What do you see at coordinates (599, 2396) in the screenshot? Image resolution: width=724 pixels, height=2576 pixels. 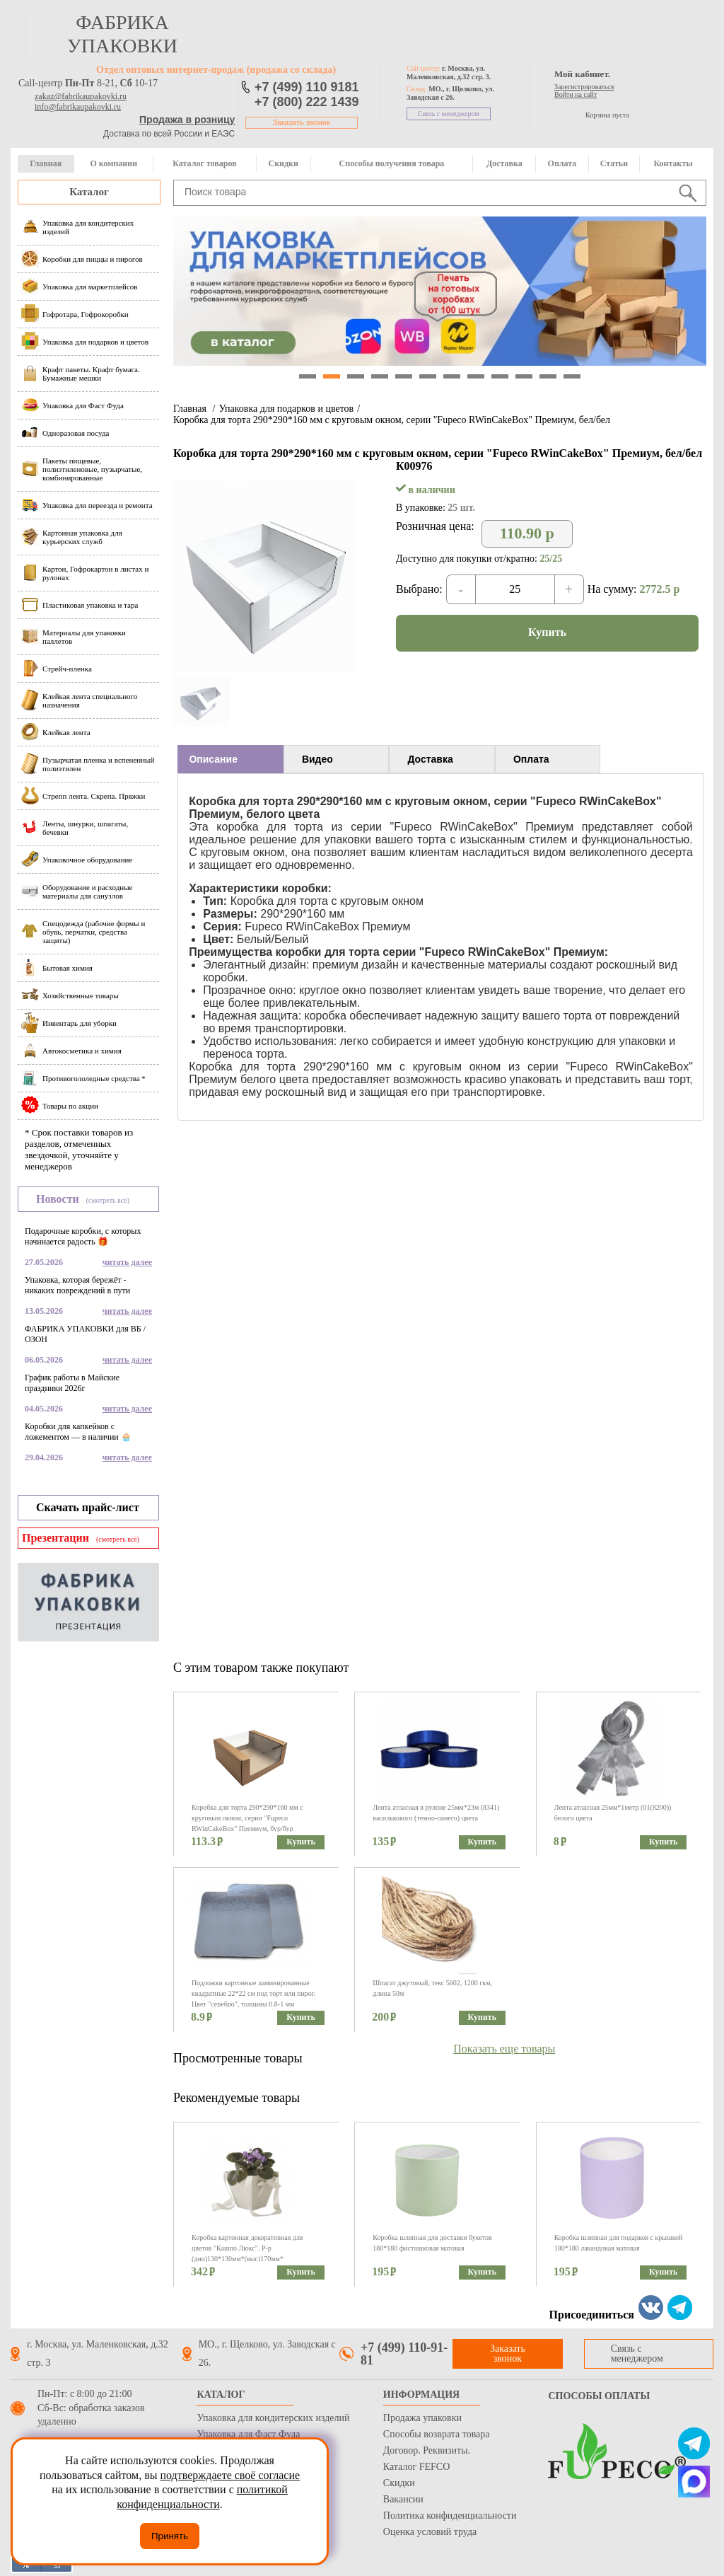 I see `Способы оплаты` at bounding box center [599, 2396].